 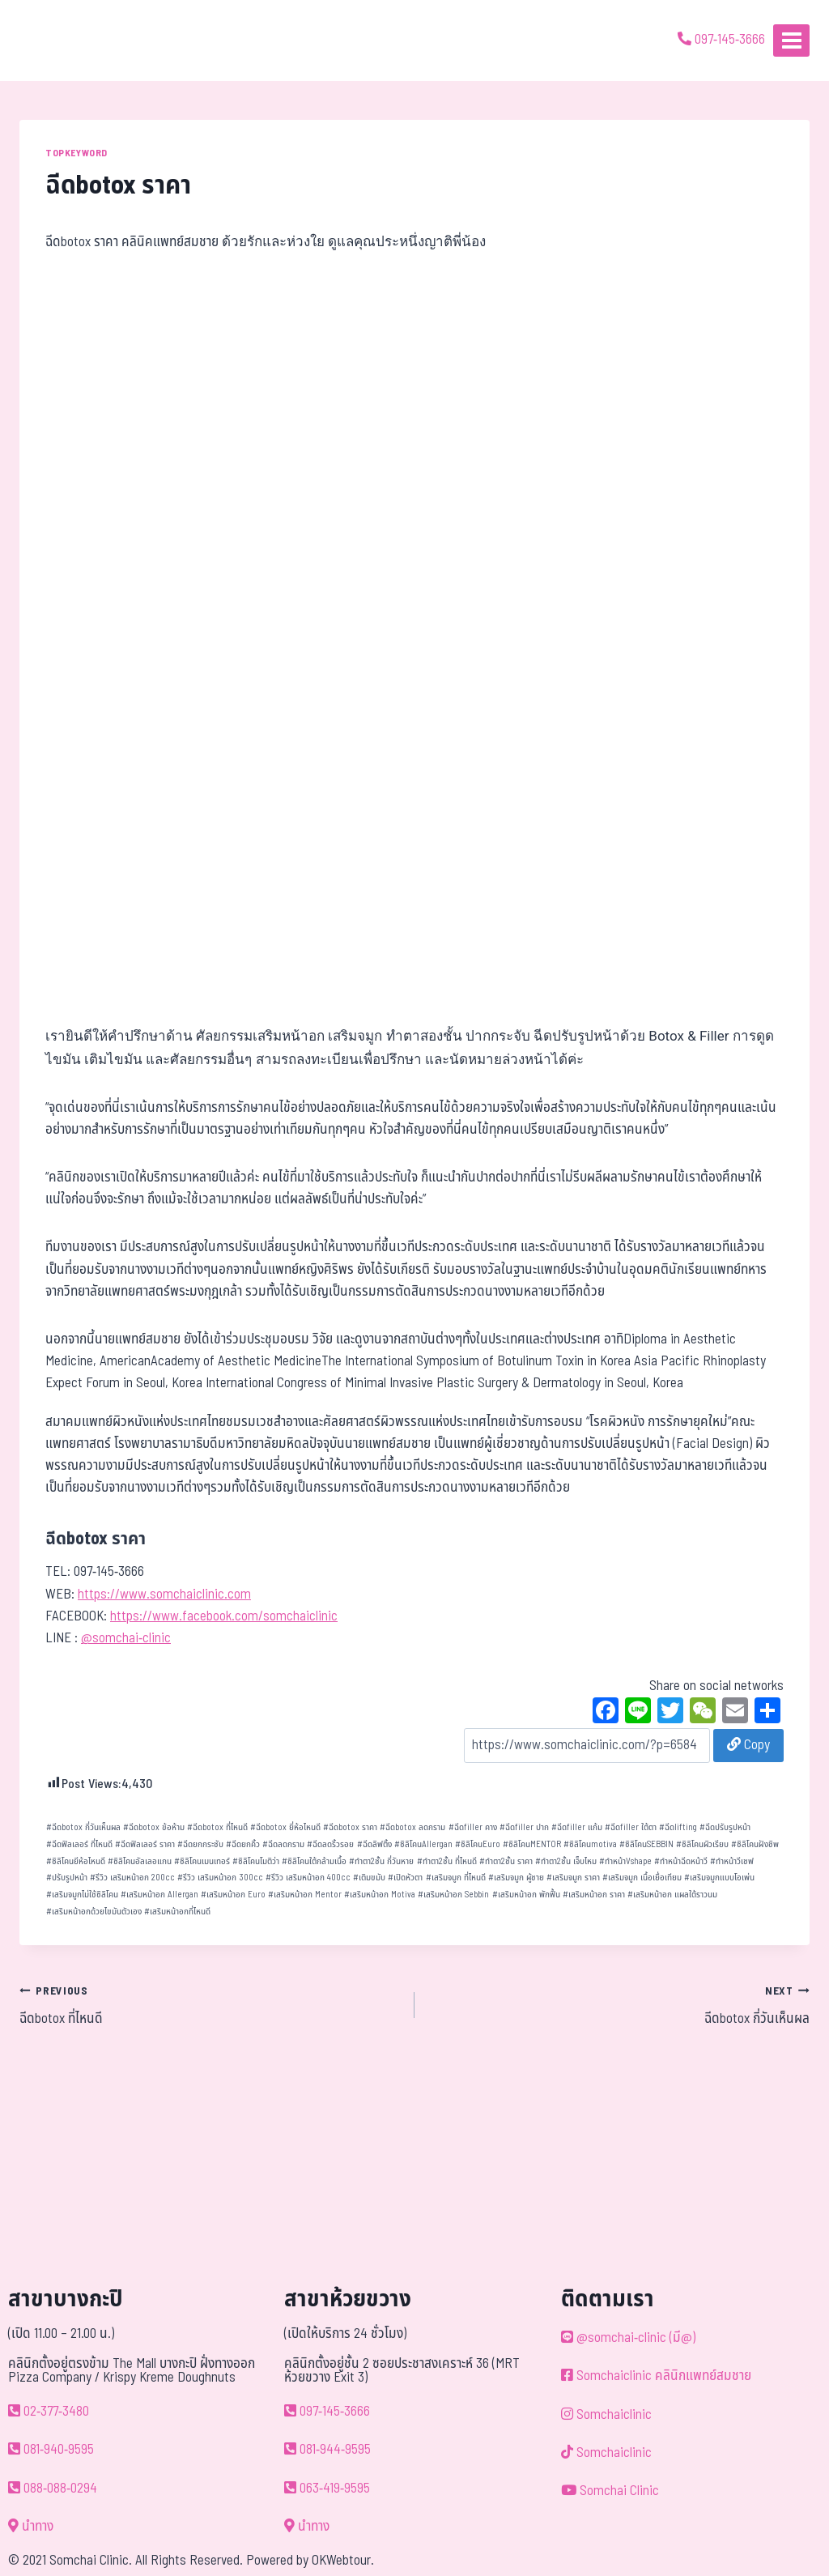 I want to click on ฉีดลดริ้วรอย, so click(x=330, y=1844).